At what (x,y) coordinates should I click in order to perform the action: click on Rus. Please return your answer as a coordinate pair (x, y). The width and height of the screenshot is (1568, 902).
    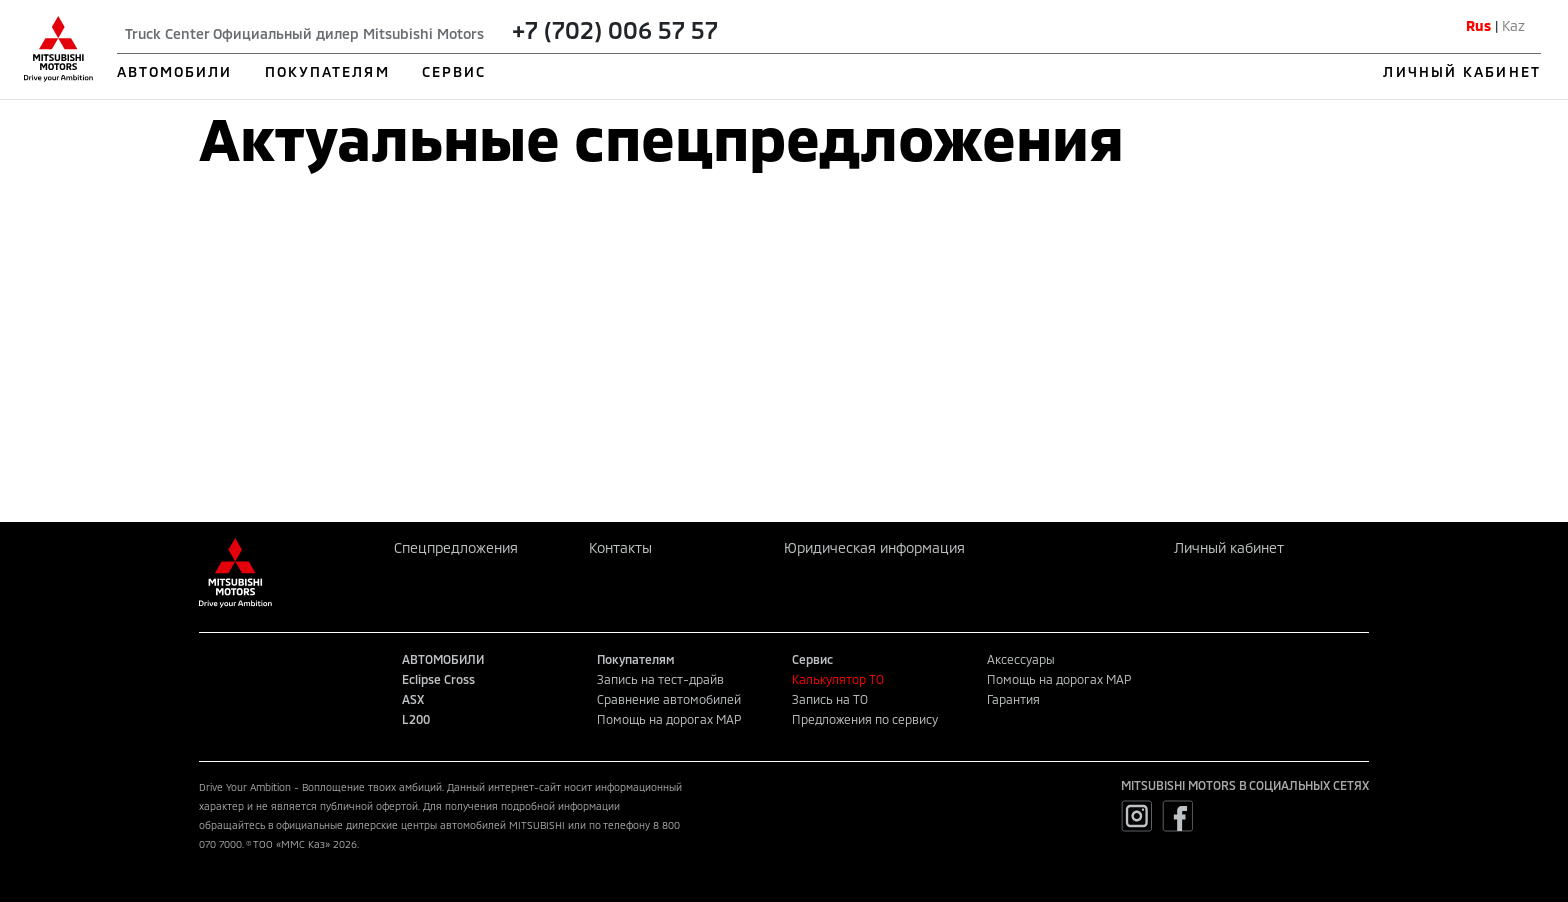
    Looking at the image, I should click on (1478, 25).